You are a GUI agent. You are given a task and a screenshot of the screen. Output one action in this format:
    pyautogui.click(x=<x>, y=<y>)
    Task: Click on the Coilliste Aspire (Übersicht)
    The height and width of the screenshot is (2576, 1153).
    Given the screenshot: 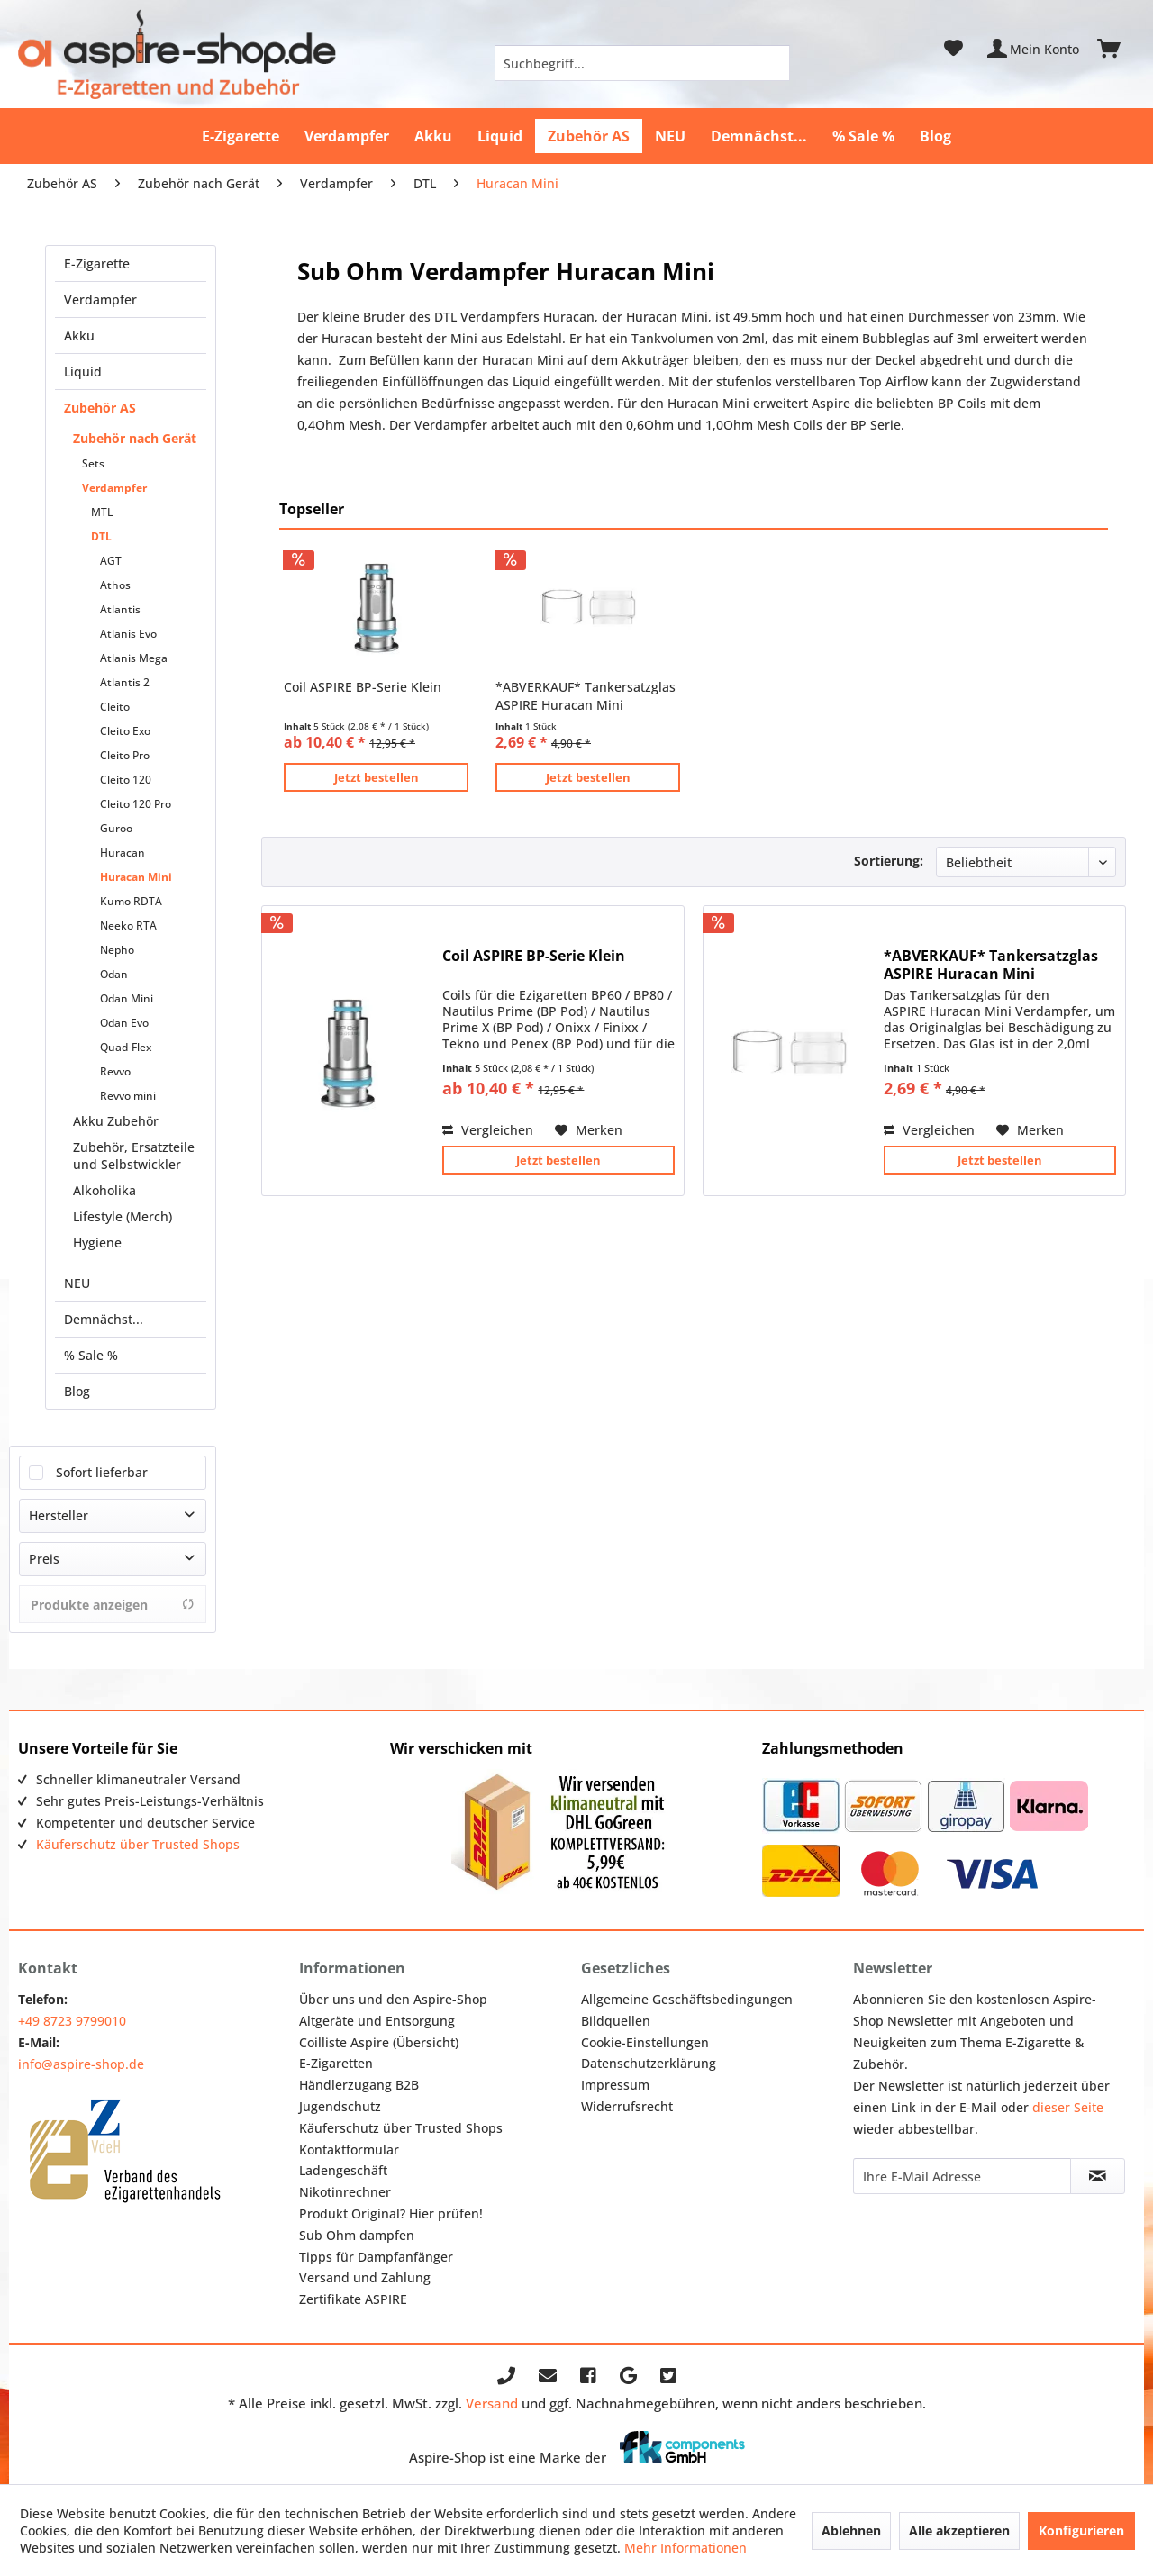 What is the action you would take?
    pyautogui.click(x=378, y=2042)
    